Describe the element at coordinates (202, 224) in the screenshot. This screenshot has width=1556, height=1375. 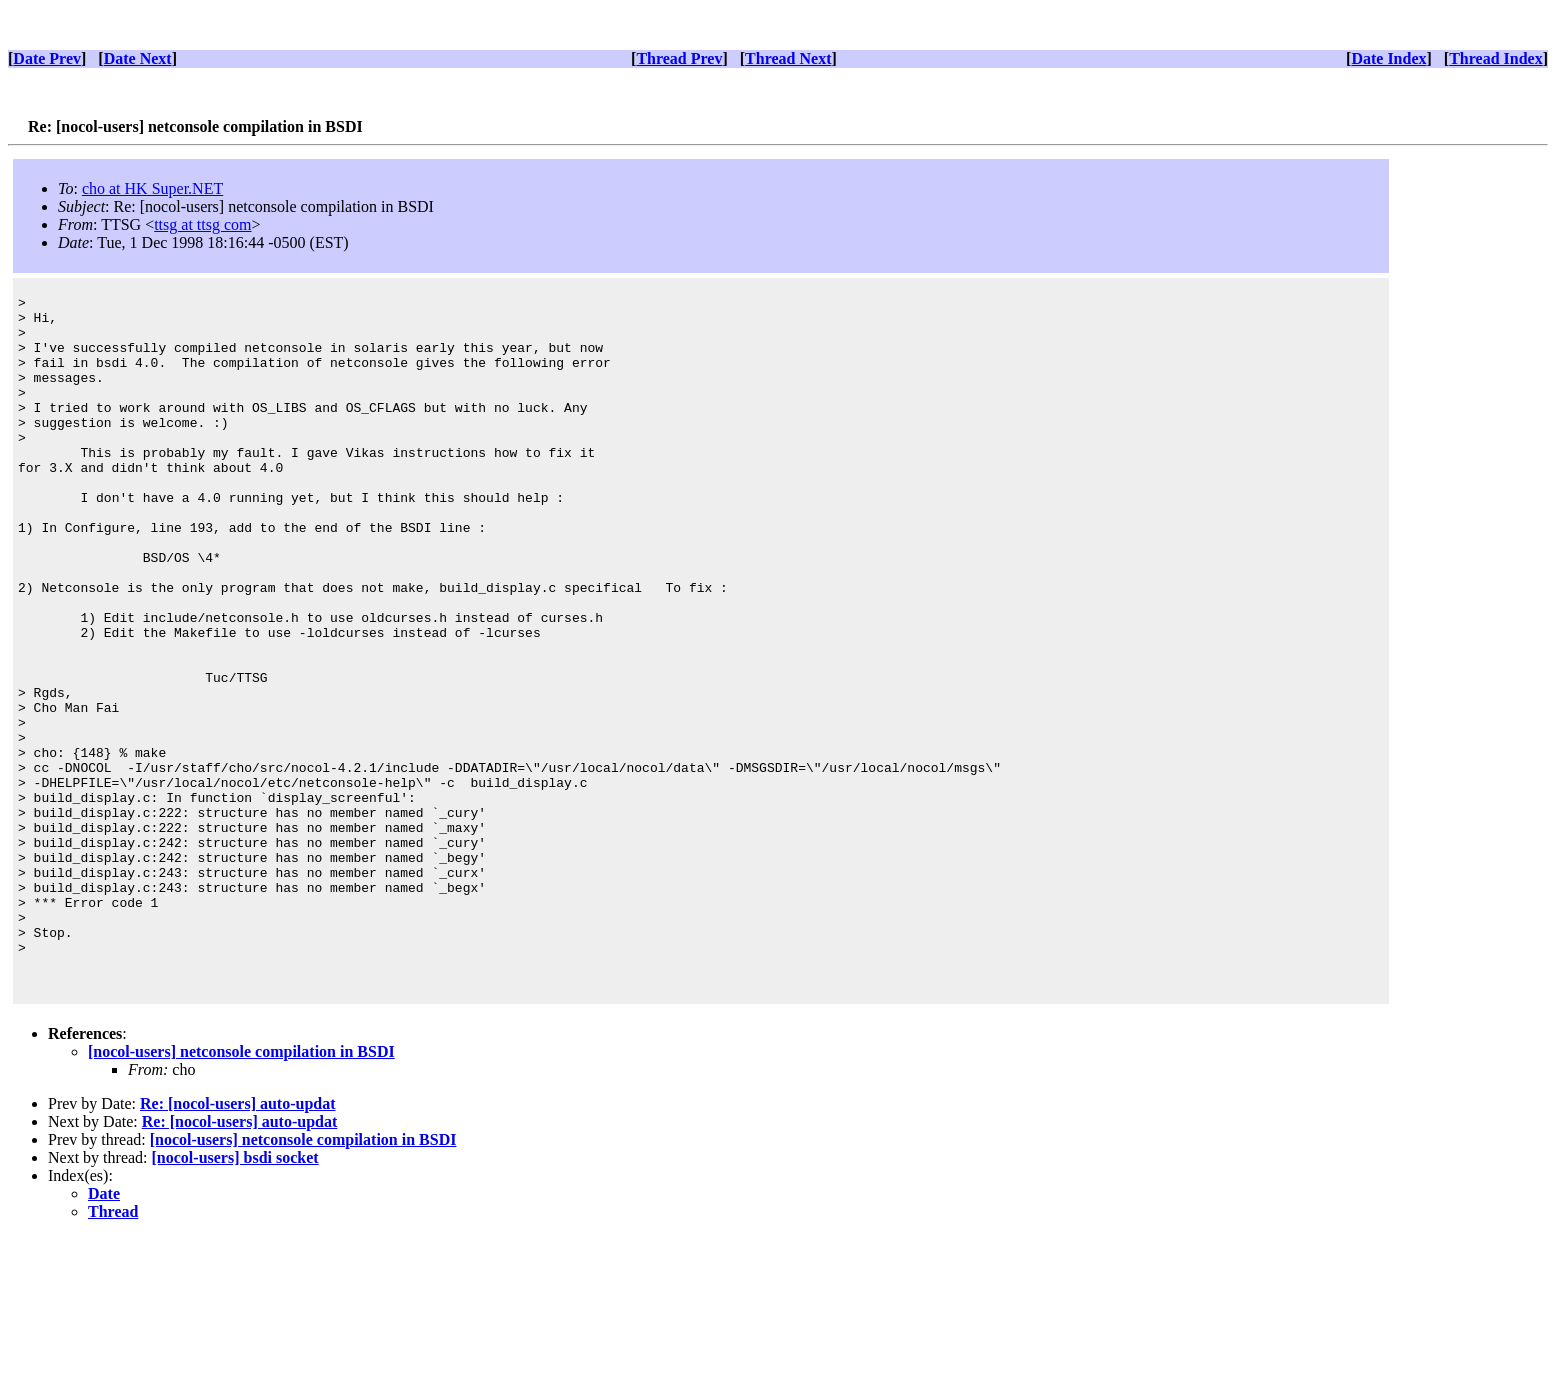
I see `ttsg at ttsg com` at that location.